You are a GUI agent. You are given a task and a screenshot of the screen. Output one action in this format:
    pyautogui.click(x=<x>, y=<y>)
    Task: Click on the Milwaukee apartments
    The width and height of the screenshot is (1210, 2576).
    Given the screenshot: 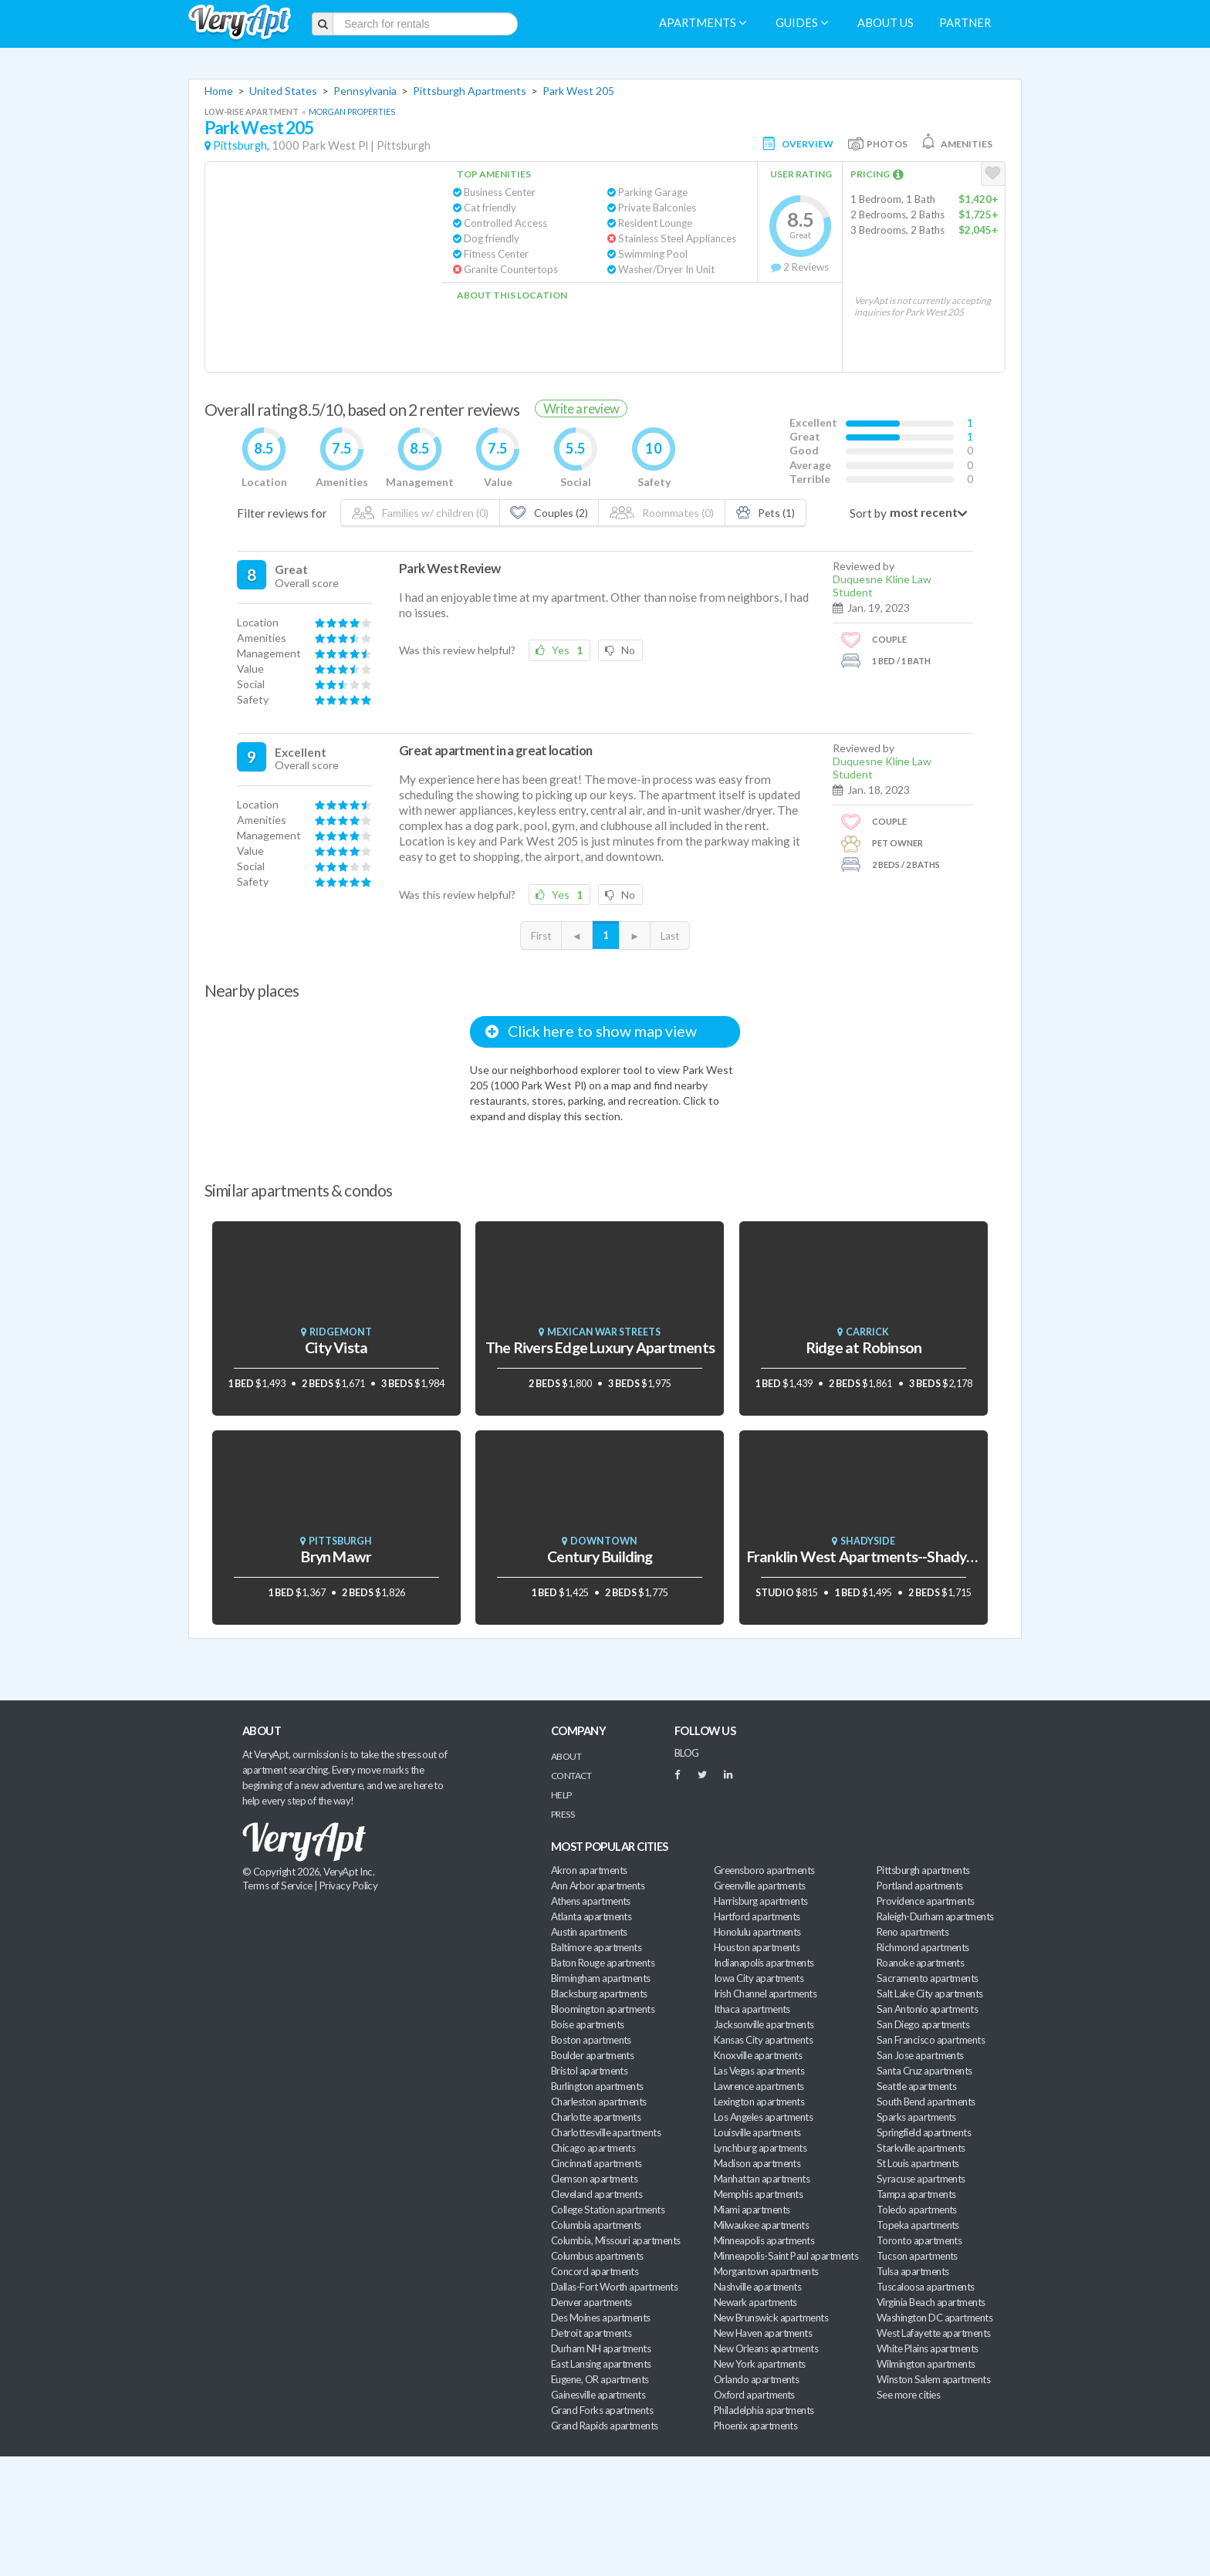 What is the action you would take?
    pyautogui.click(x=761, y=2225)
    